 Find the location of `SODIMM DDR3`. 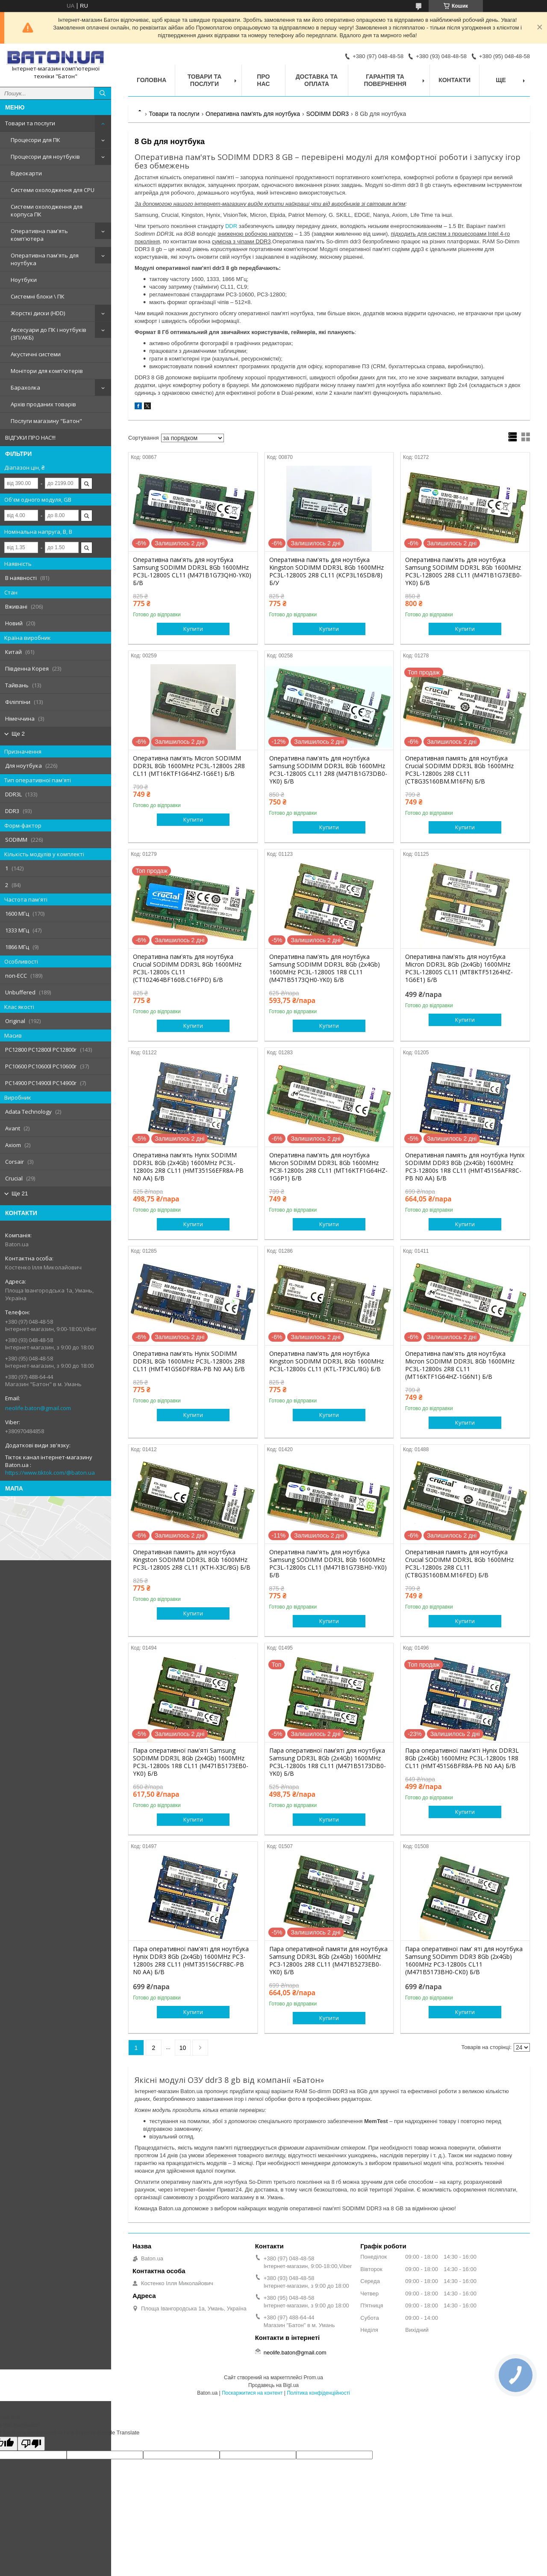

SODIMM DDR3 is located at coordinates (327, 113).